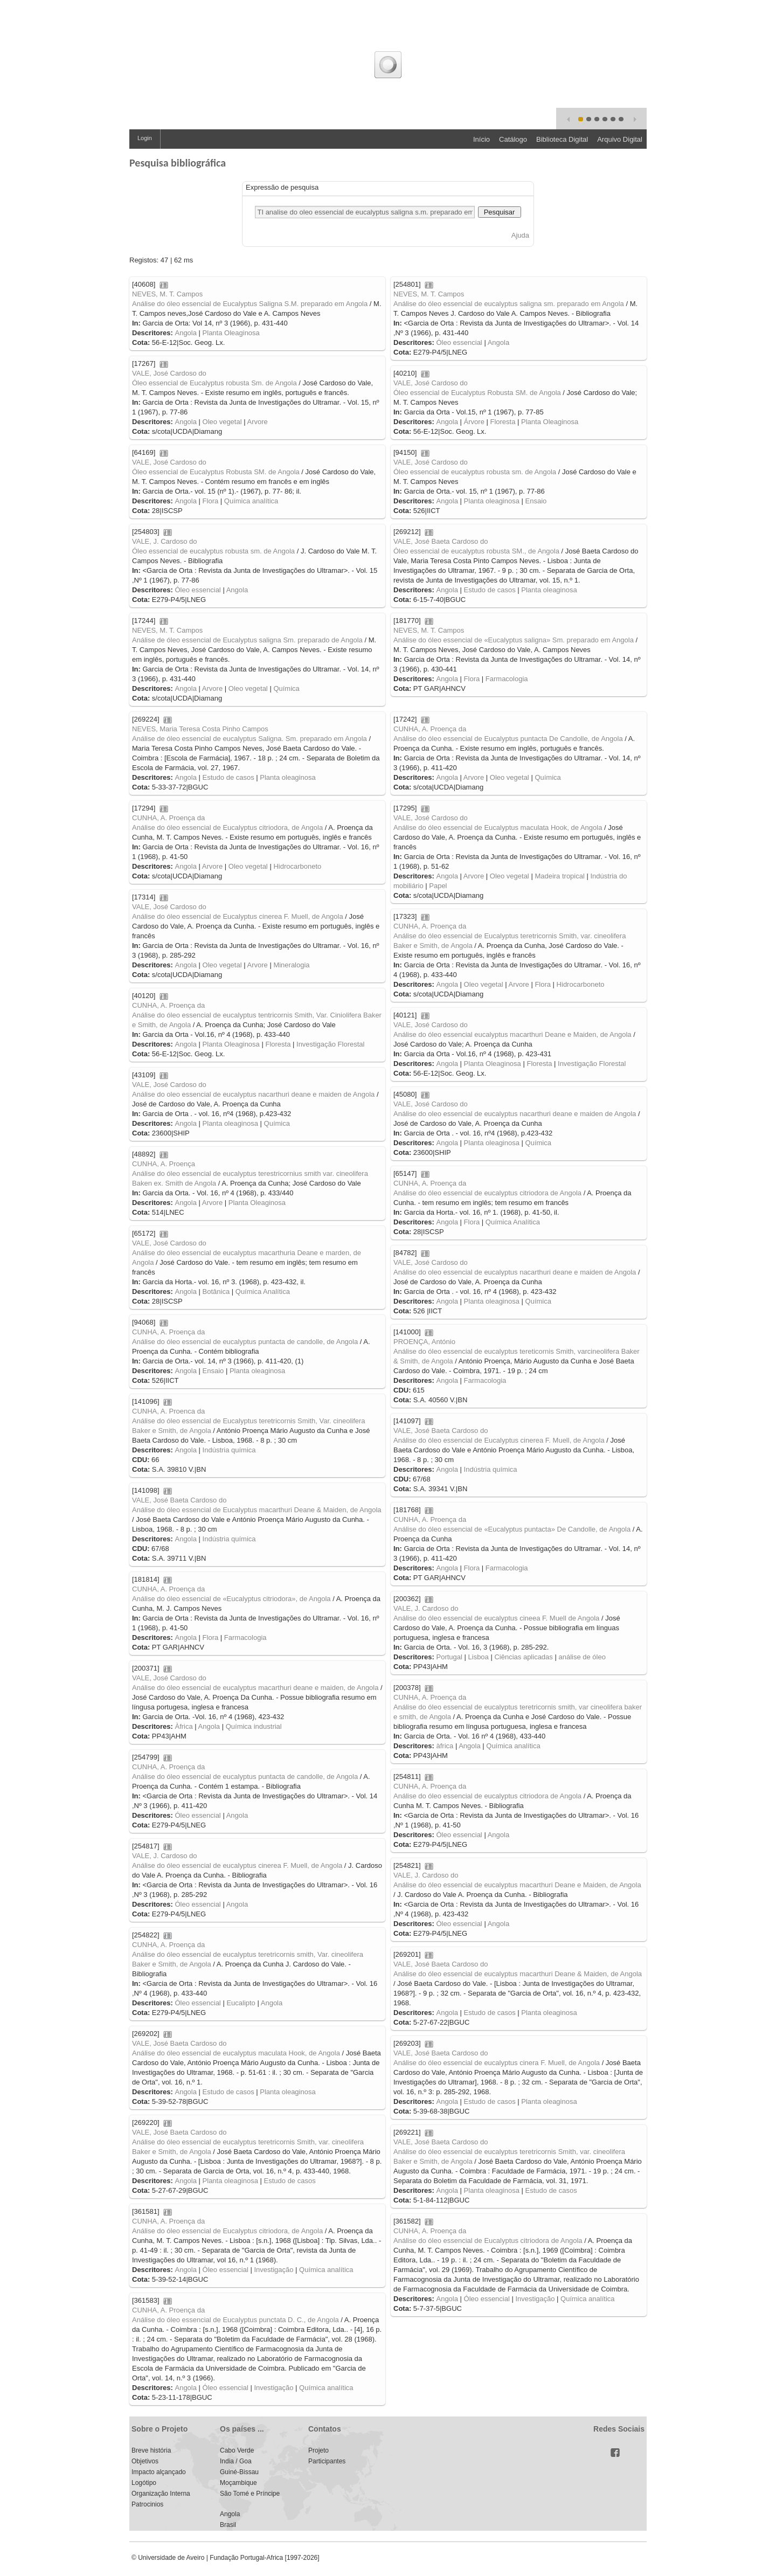 The image size is (776, 2576). I want to click on Breve história, so click(151, 2450).